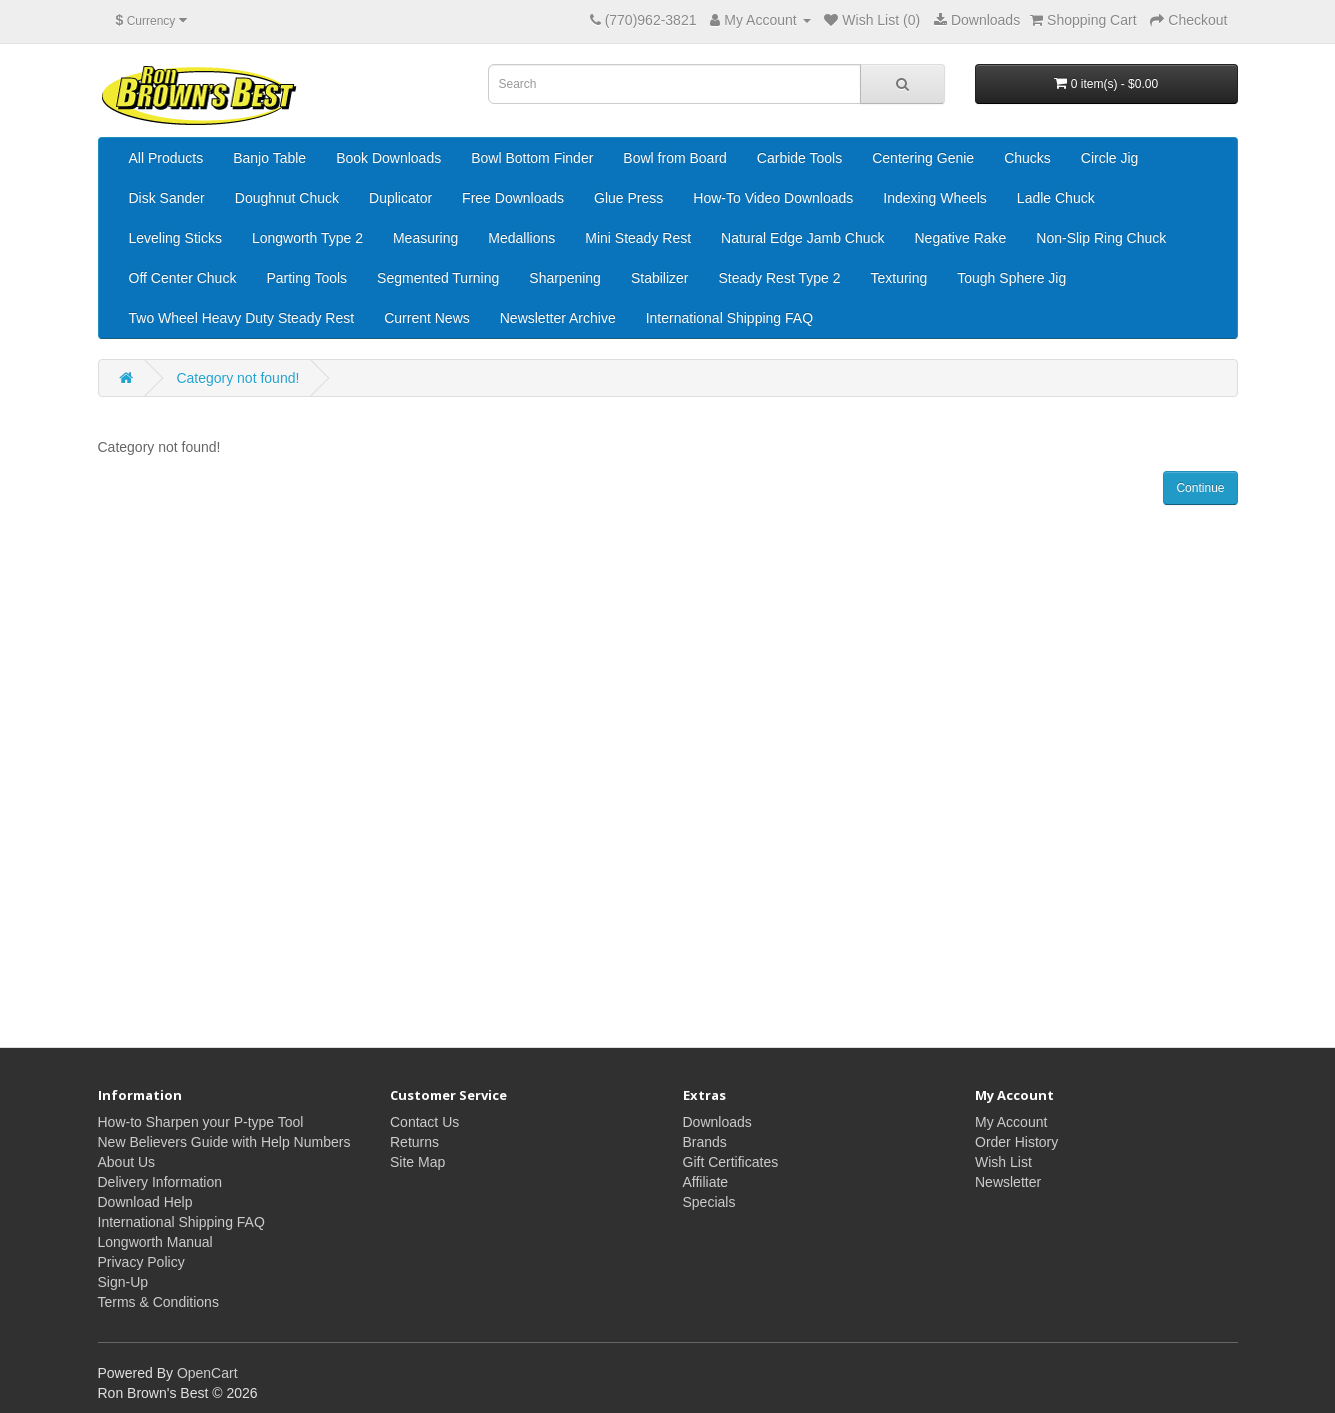 The image size is (1335, 1413). Describe the element at coordinates (1016, 1142) in the screenshot. I see `Order History` at that location.